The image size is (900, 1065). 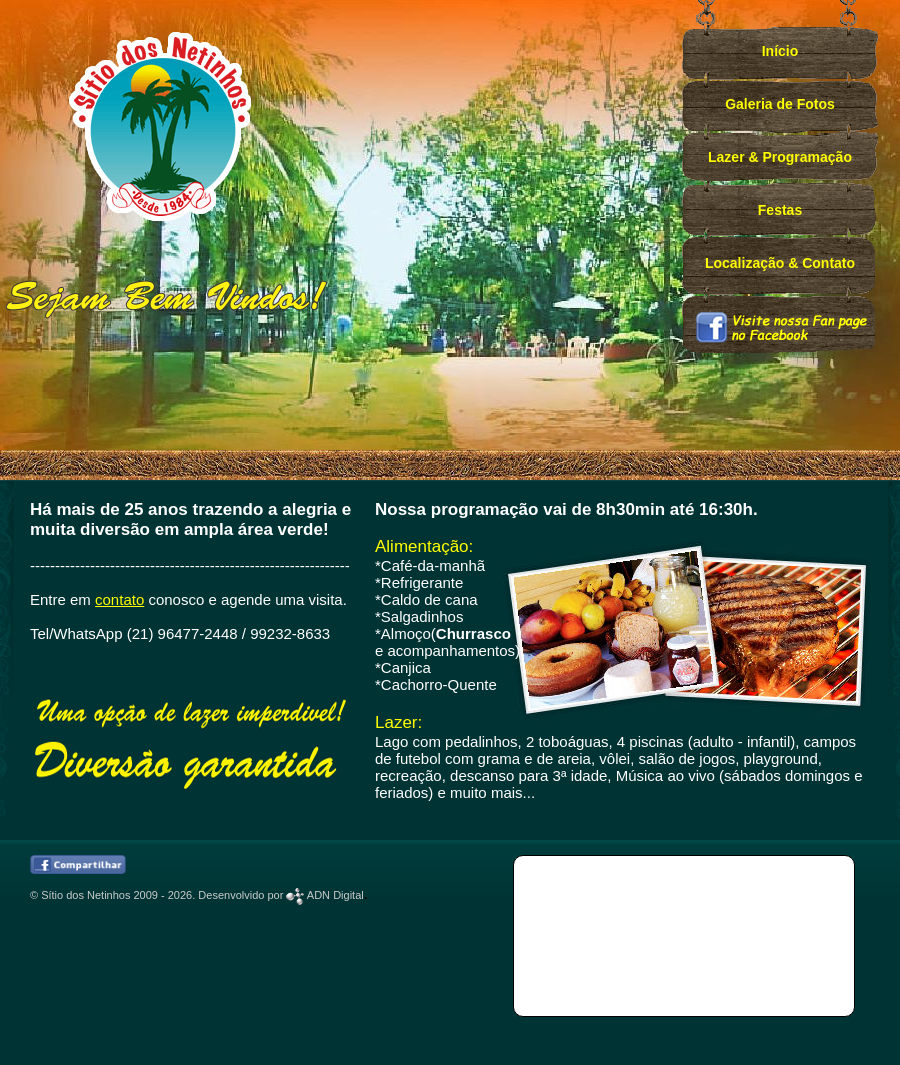 What do you see at coordinates (780, 104) in the screenshot?
I see `Galeria de Fotos` at bounding box center [780, 104].